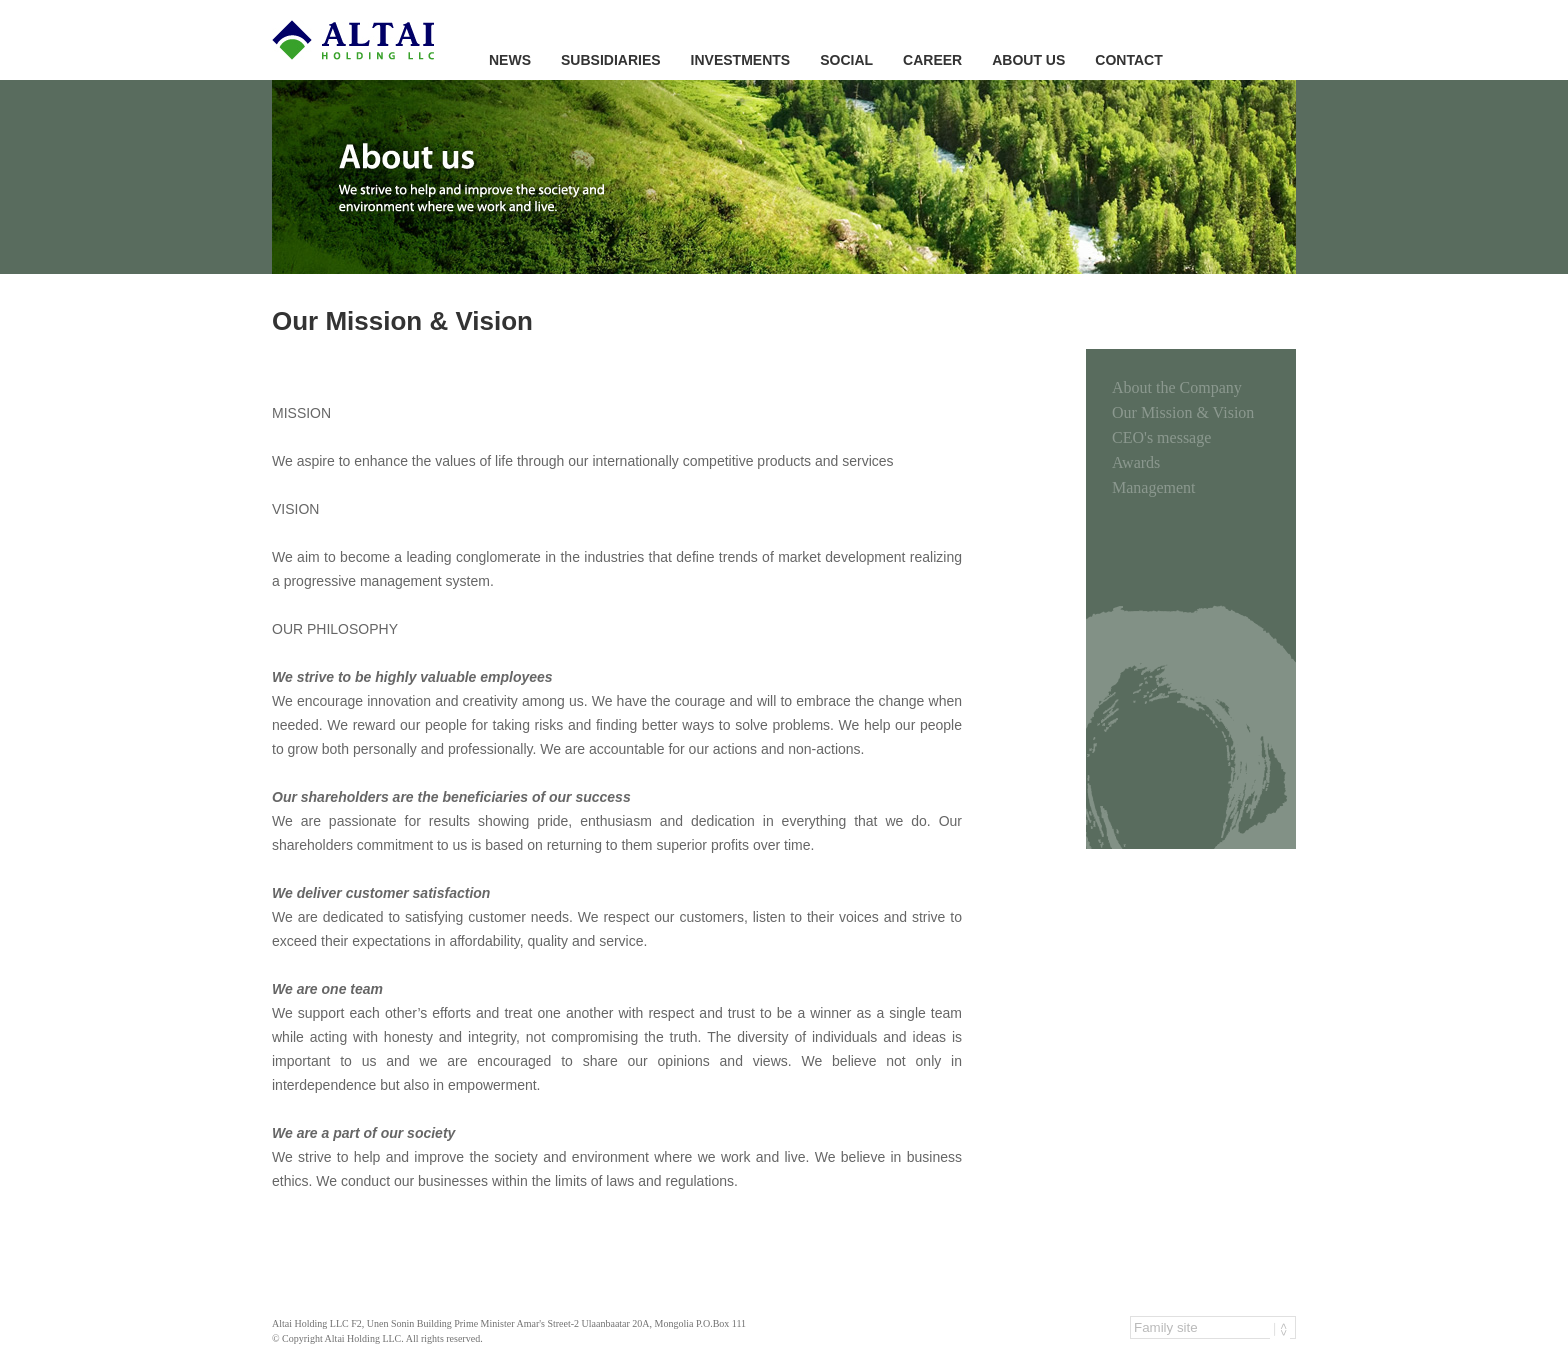 The height and width of the screenshot is (1366, 1568). Describe the element at coordinates (1028, 60) in the screenshot. I see `ABOUT US` at that location.